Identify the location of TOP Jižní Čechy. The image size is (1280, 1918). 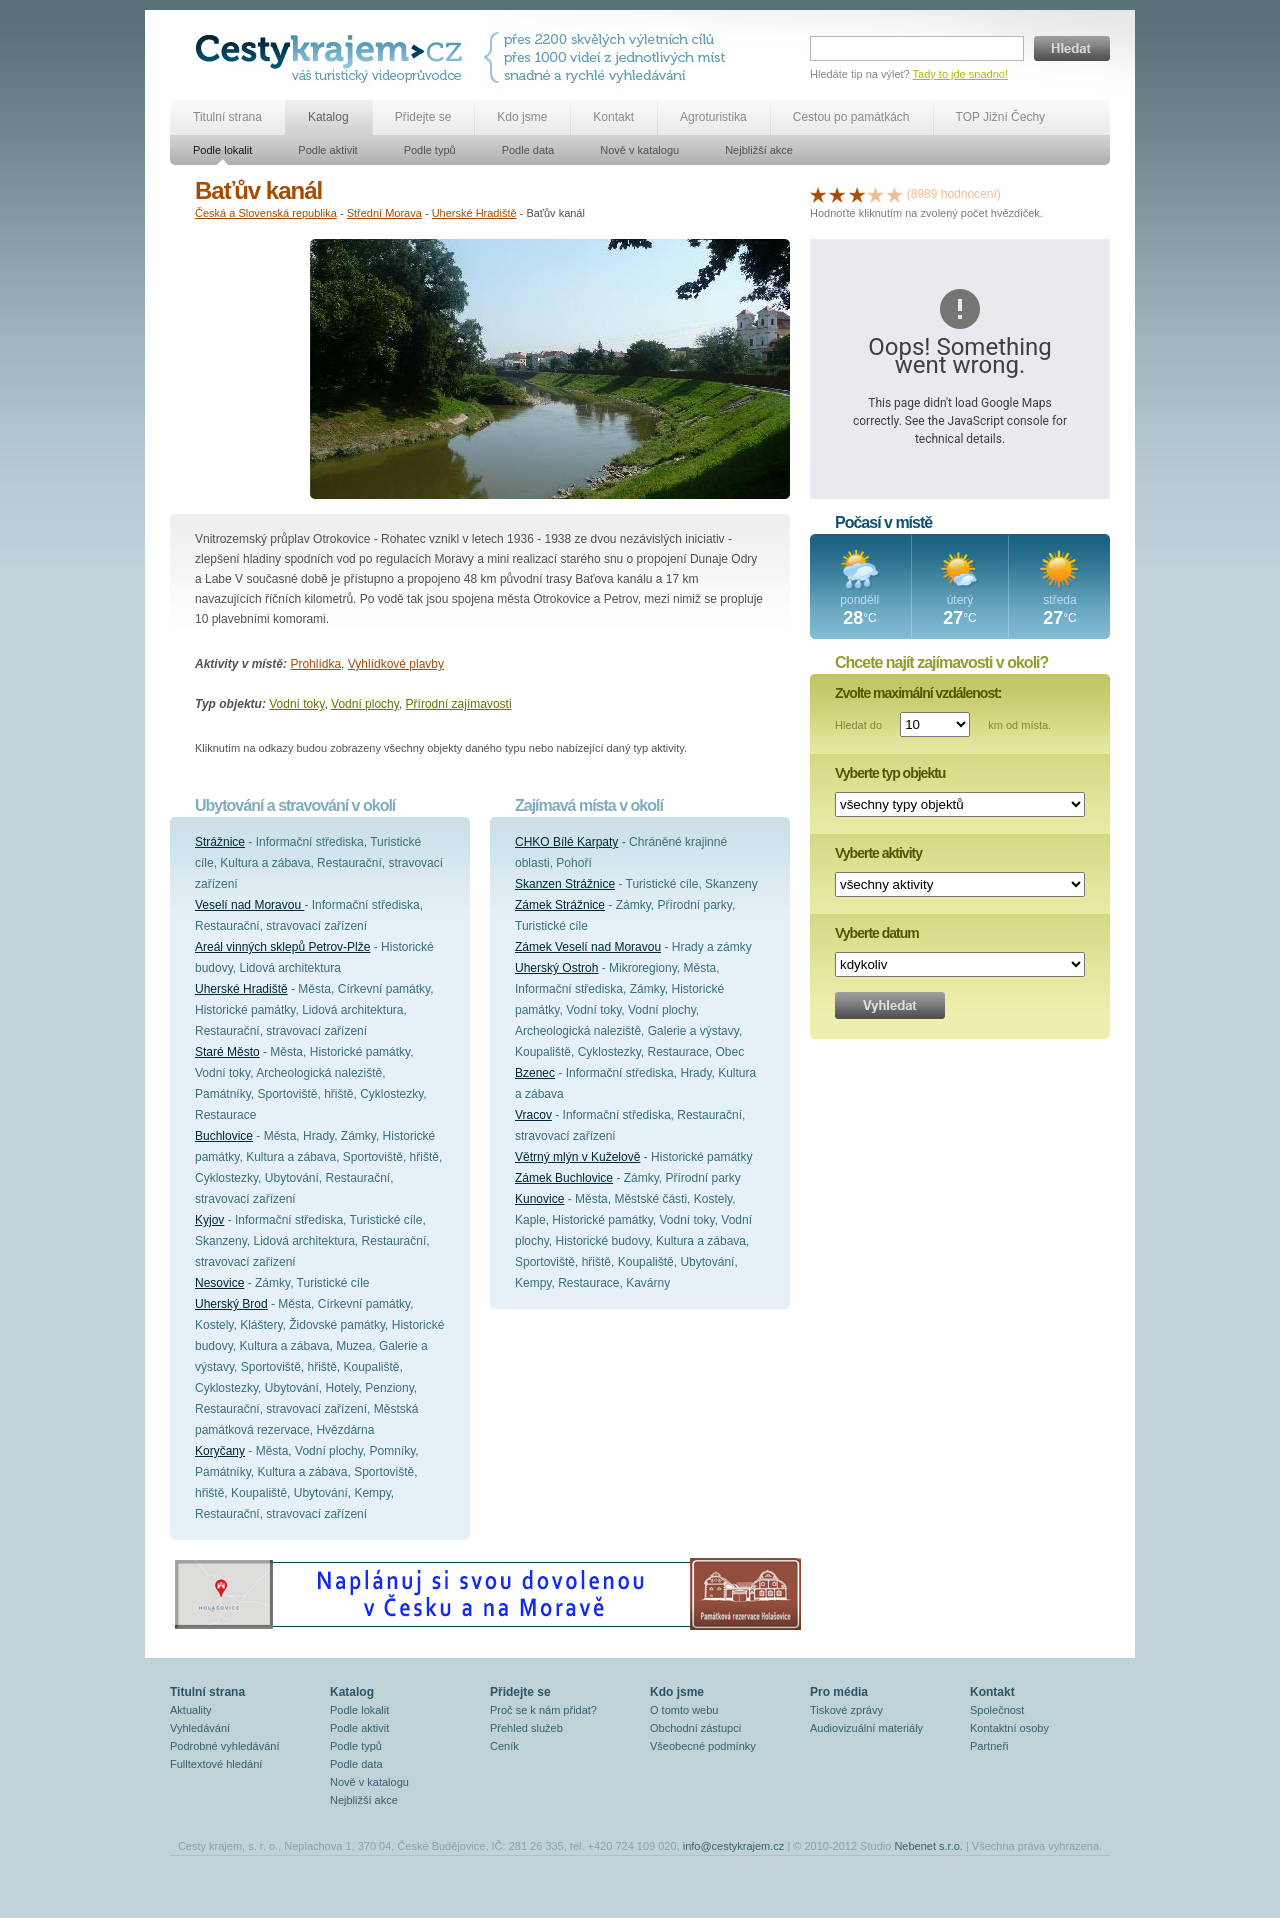
(1001, 117).